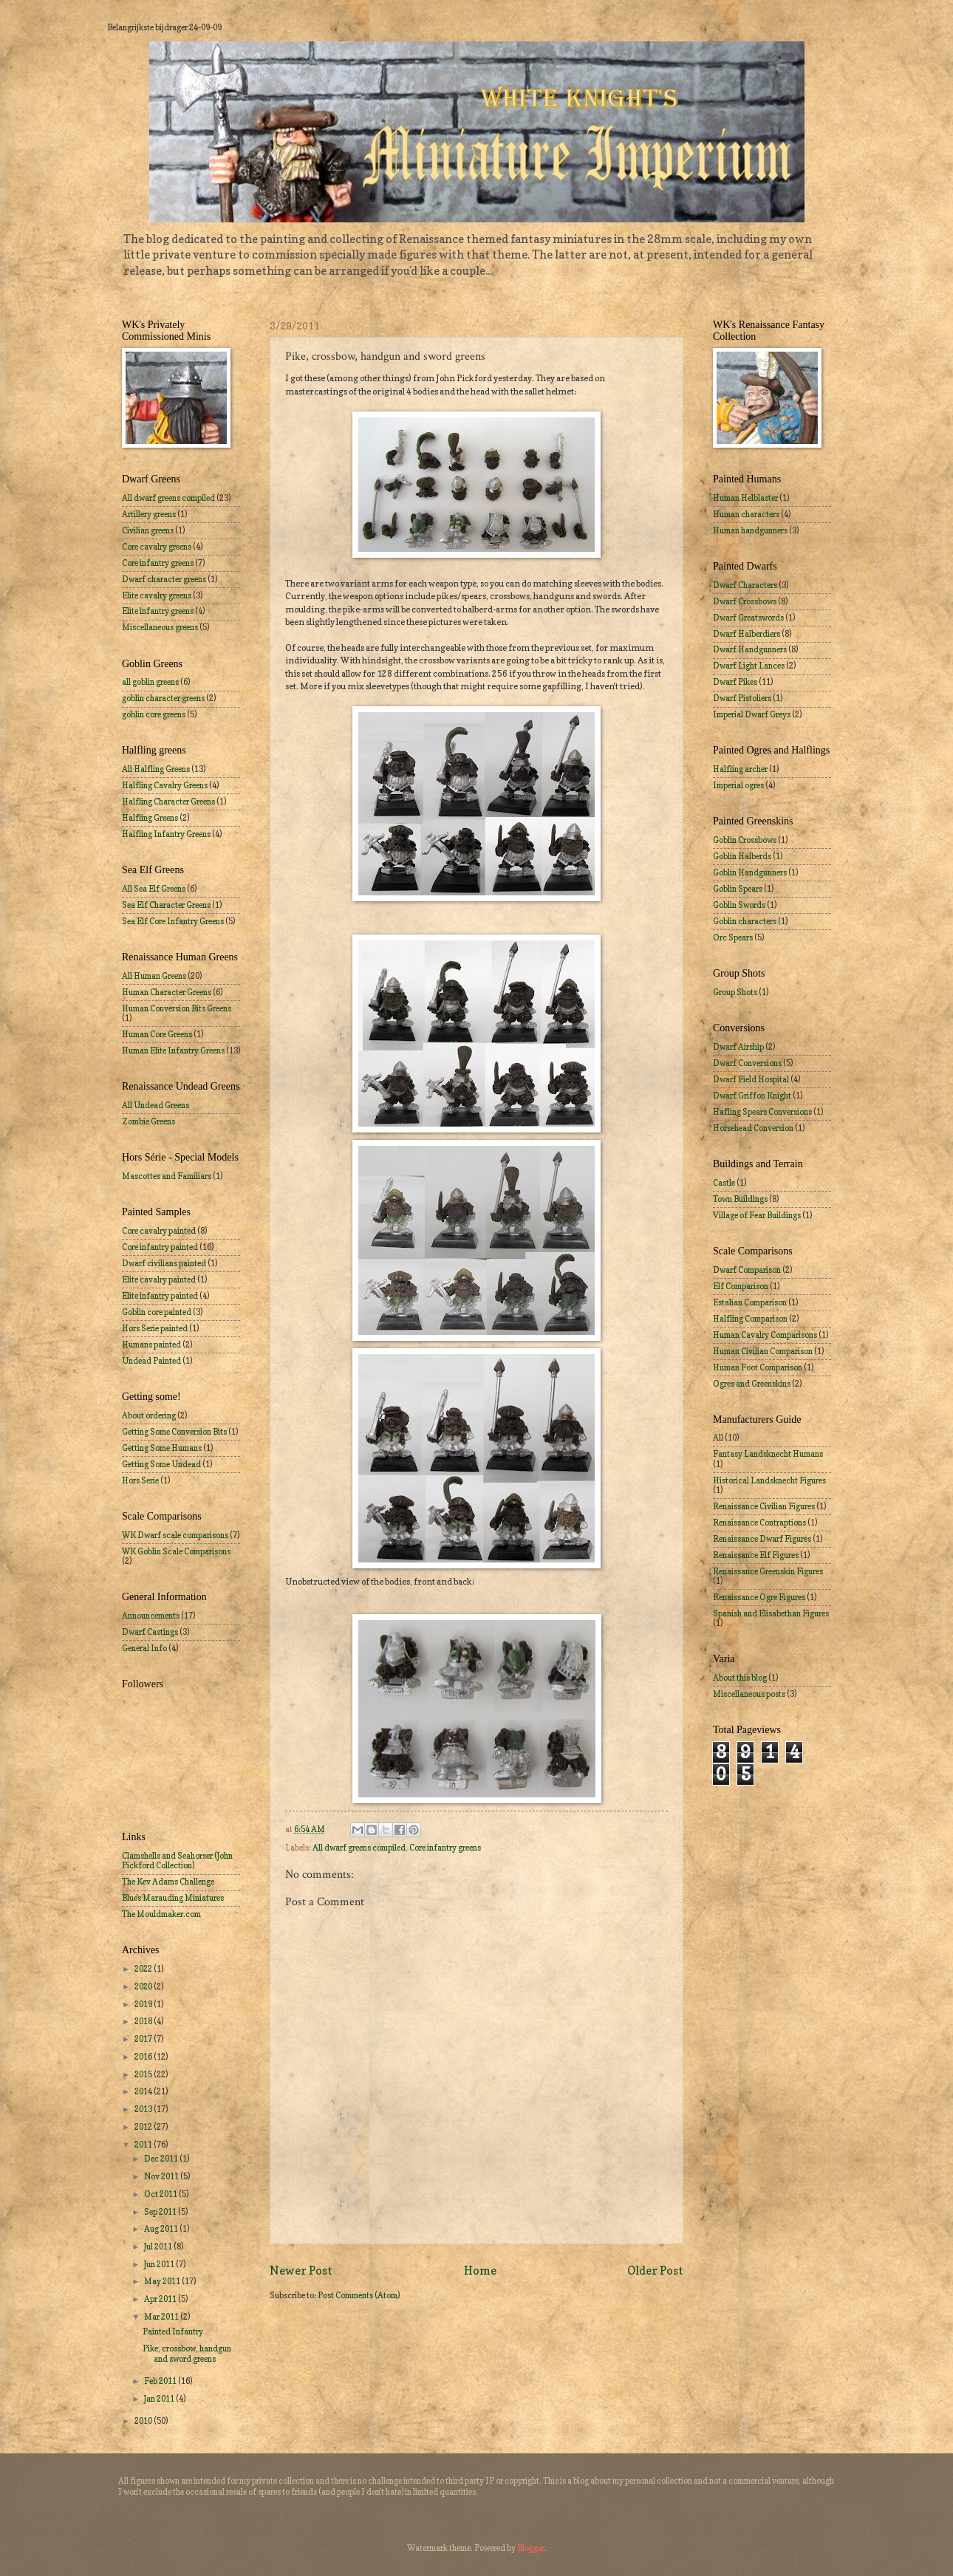  Describe the element at coordinates (144, 1969) in the screenshot. I see `2022` at that location.